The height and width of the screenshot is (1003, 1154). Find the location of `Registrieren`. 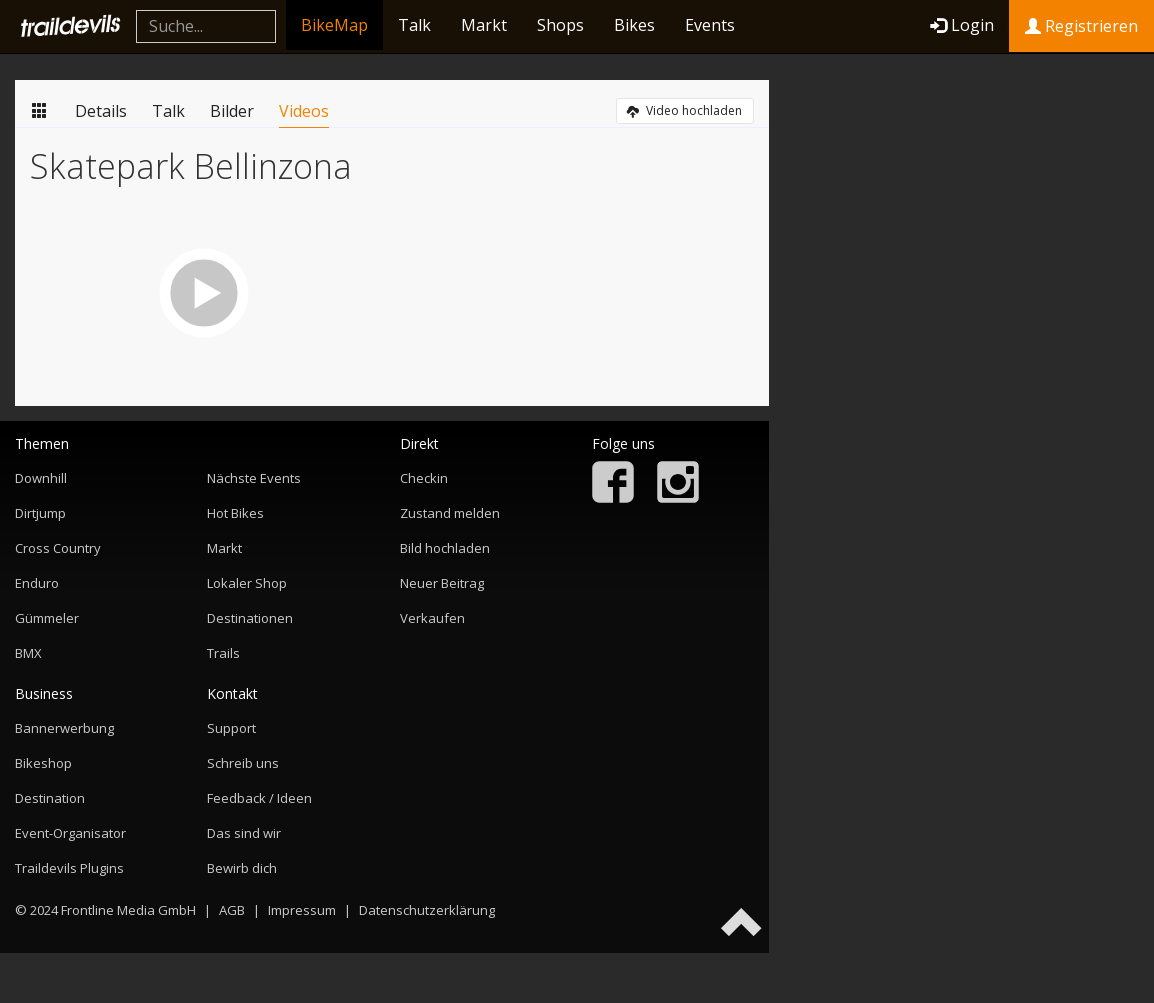

Registrieren is located at coordinates (1081, 26).